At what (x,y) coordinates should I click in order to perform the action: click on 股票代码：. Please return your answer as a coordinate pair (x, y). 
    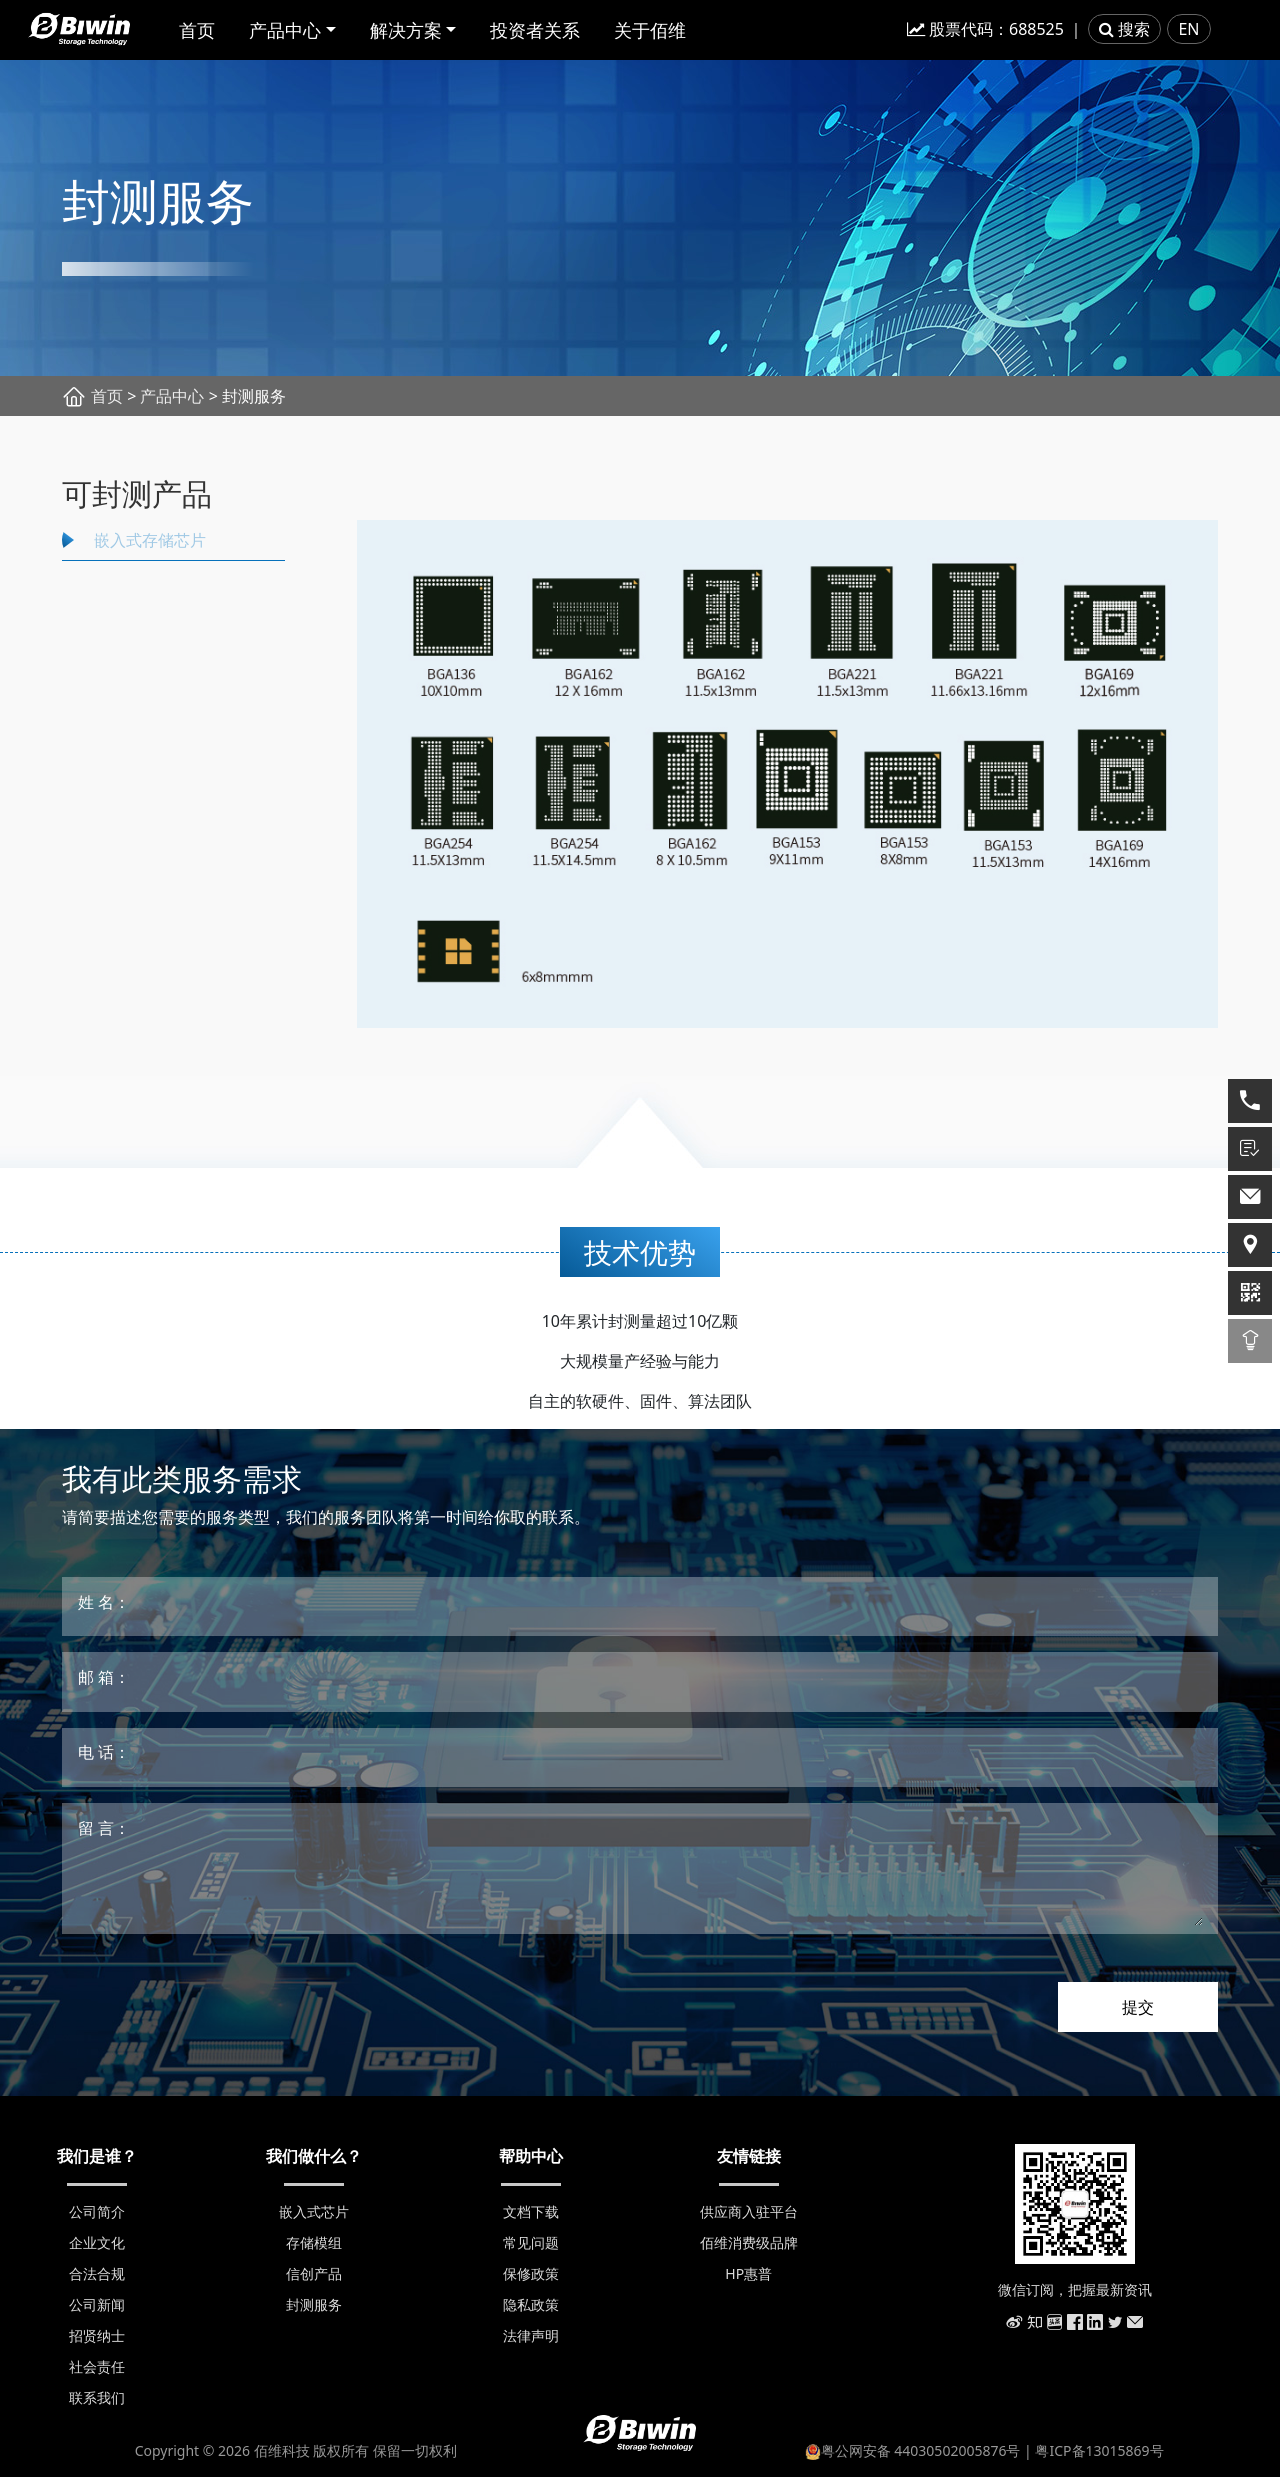
    Looking at the image, I should click on (985, 29).